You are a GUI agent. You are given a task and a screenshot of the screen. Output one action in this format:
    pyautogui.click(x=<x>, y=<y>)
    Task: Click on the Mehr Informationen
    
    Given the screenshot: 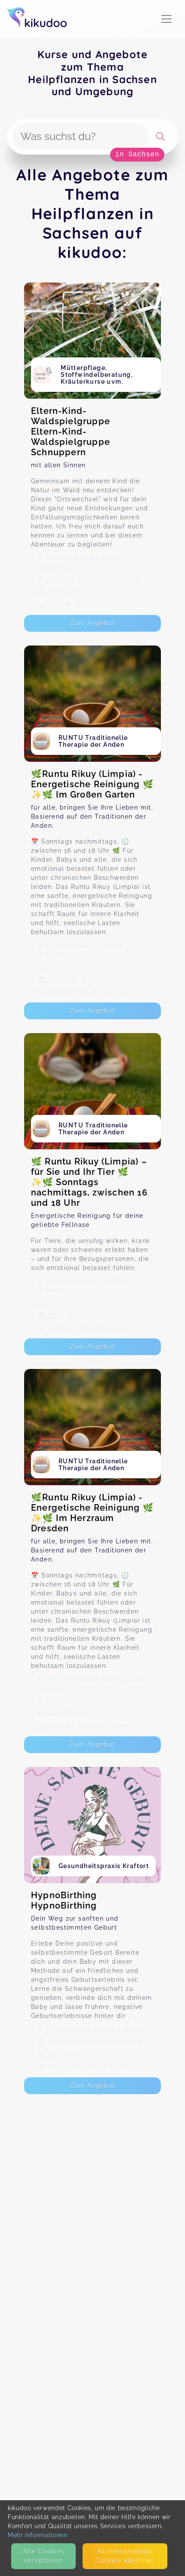 What is the action you would take?
    pyautogui.click(x=38, y=2535)
    